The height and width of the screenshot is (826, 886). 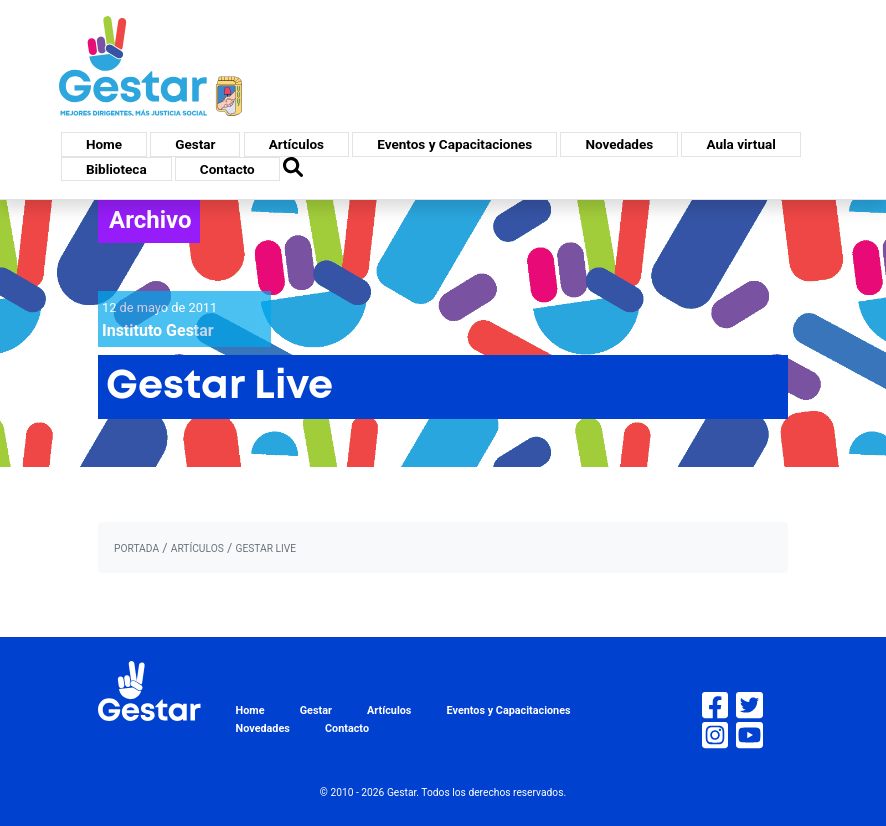 I want to click on Biblioteca, so click(x=116, y=169).